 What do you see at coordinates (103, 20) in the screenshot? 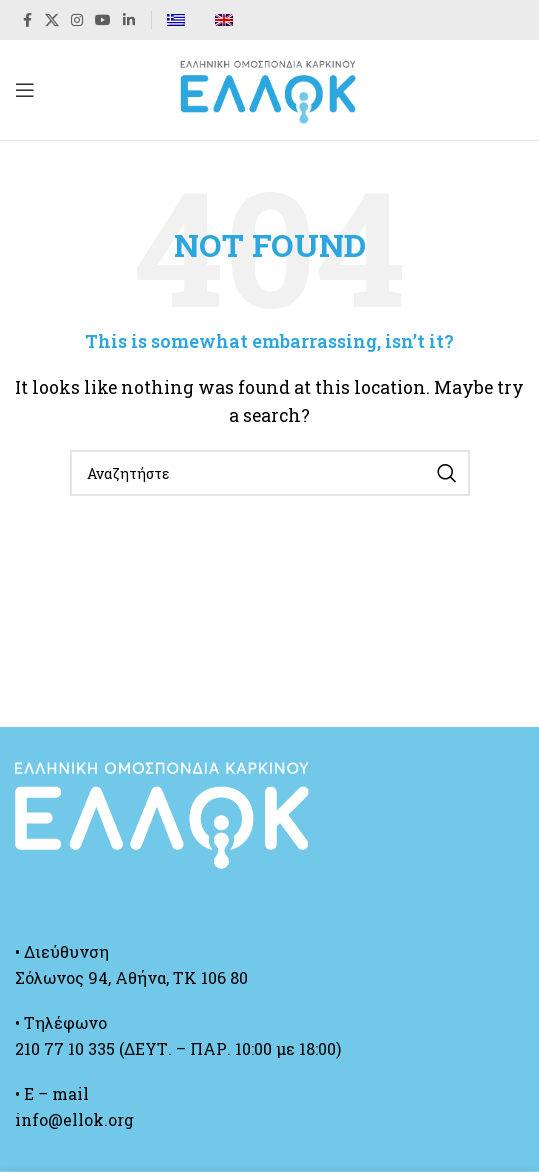
I see `[YouTube social link]` at bounding box center [103, 20].